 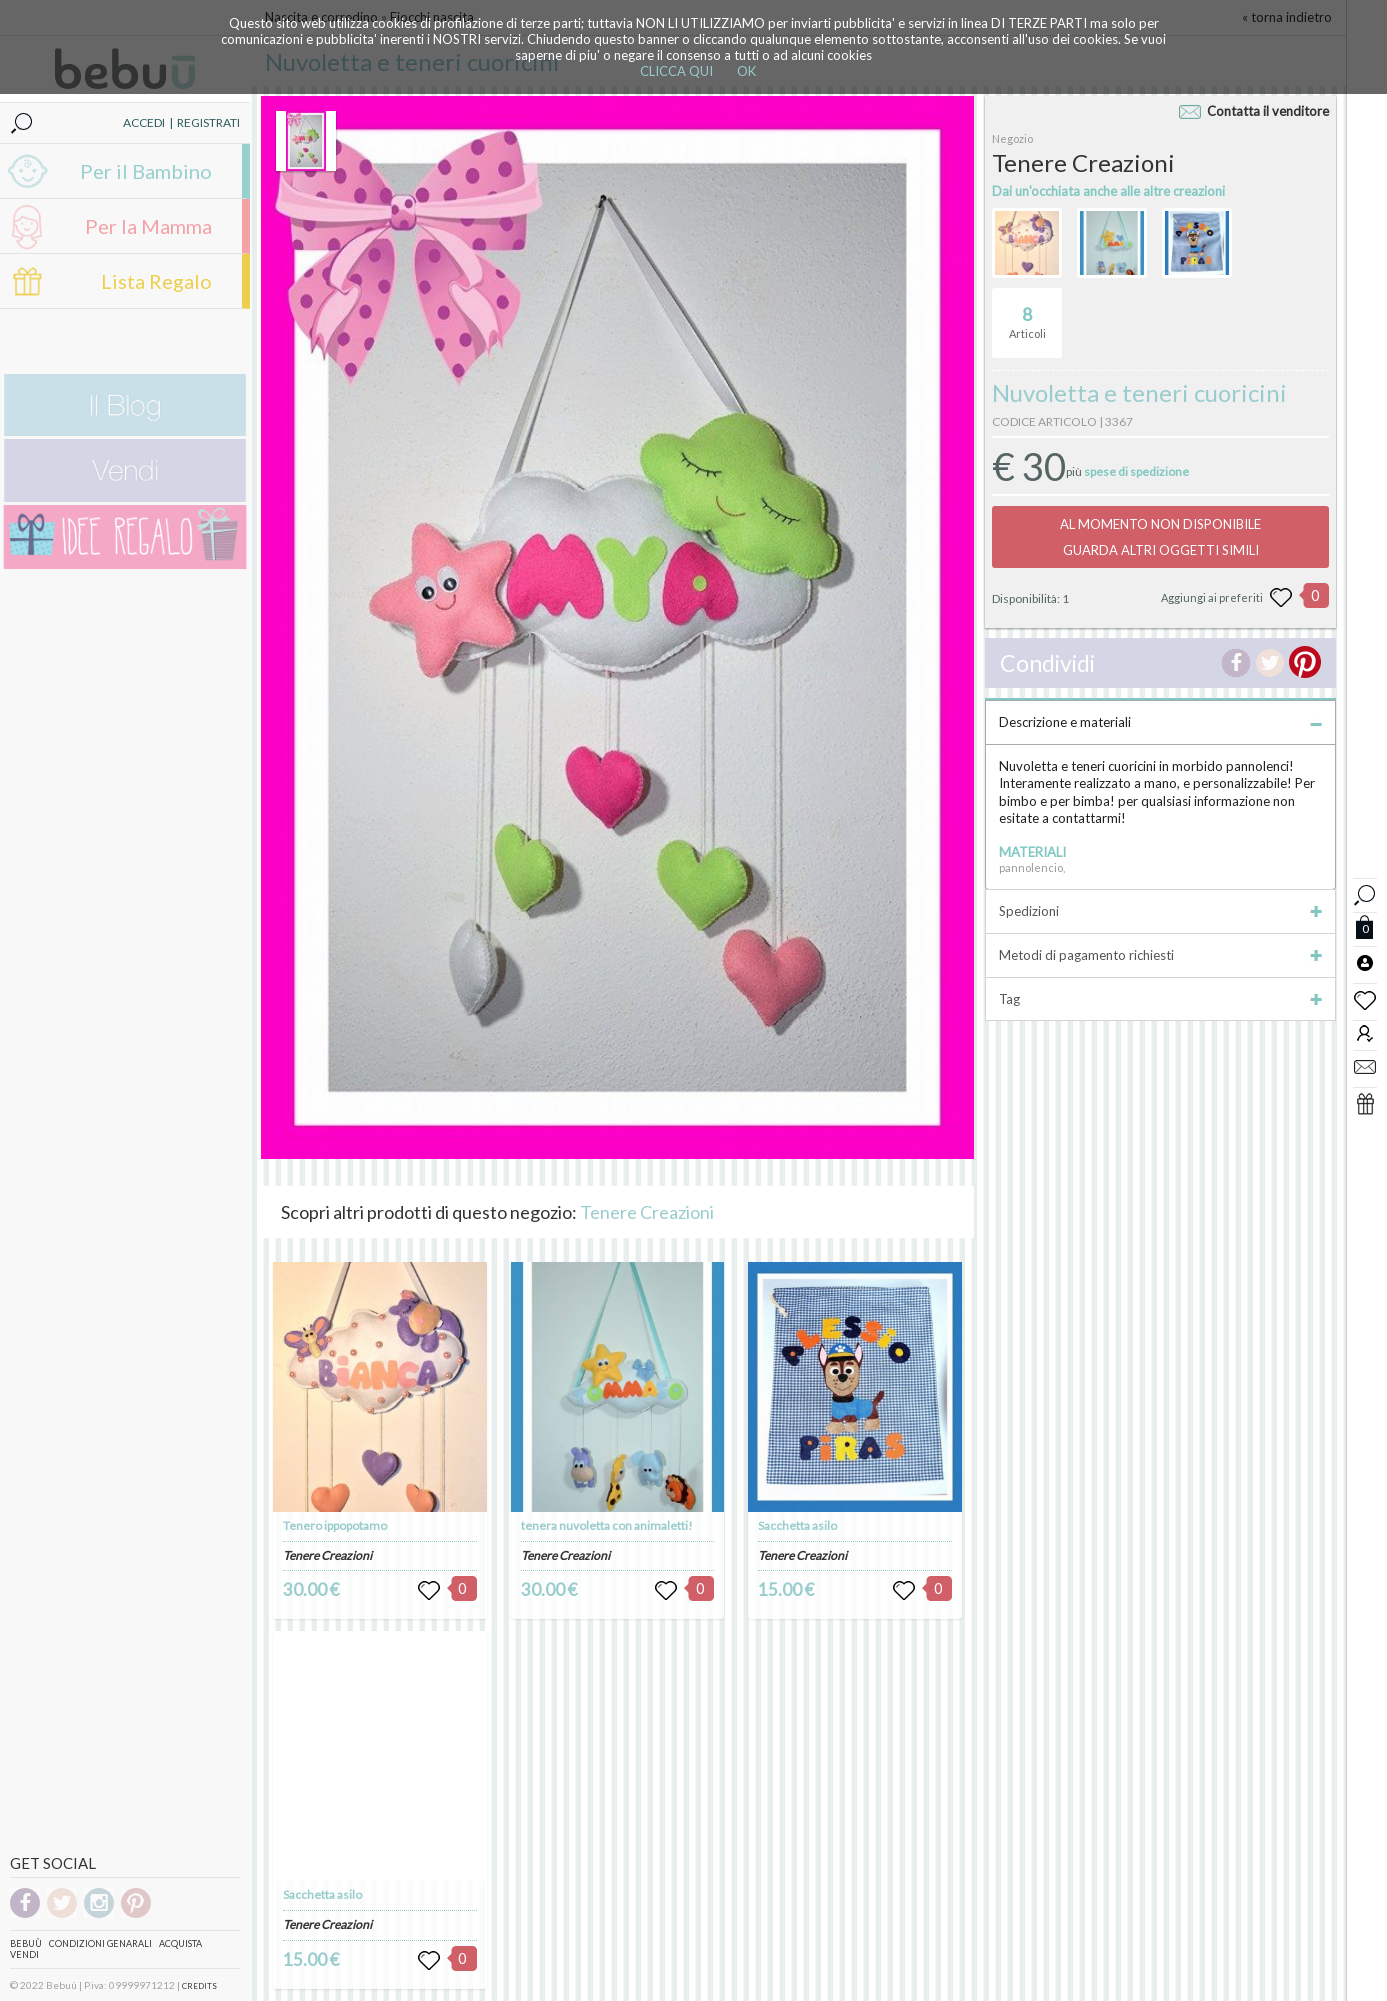 What do you see at coordinates (100, 1943) in the screenshot?
I see `Condizioni genarali` at bounding box center [100, 1943].